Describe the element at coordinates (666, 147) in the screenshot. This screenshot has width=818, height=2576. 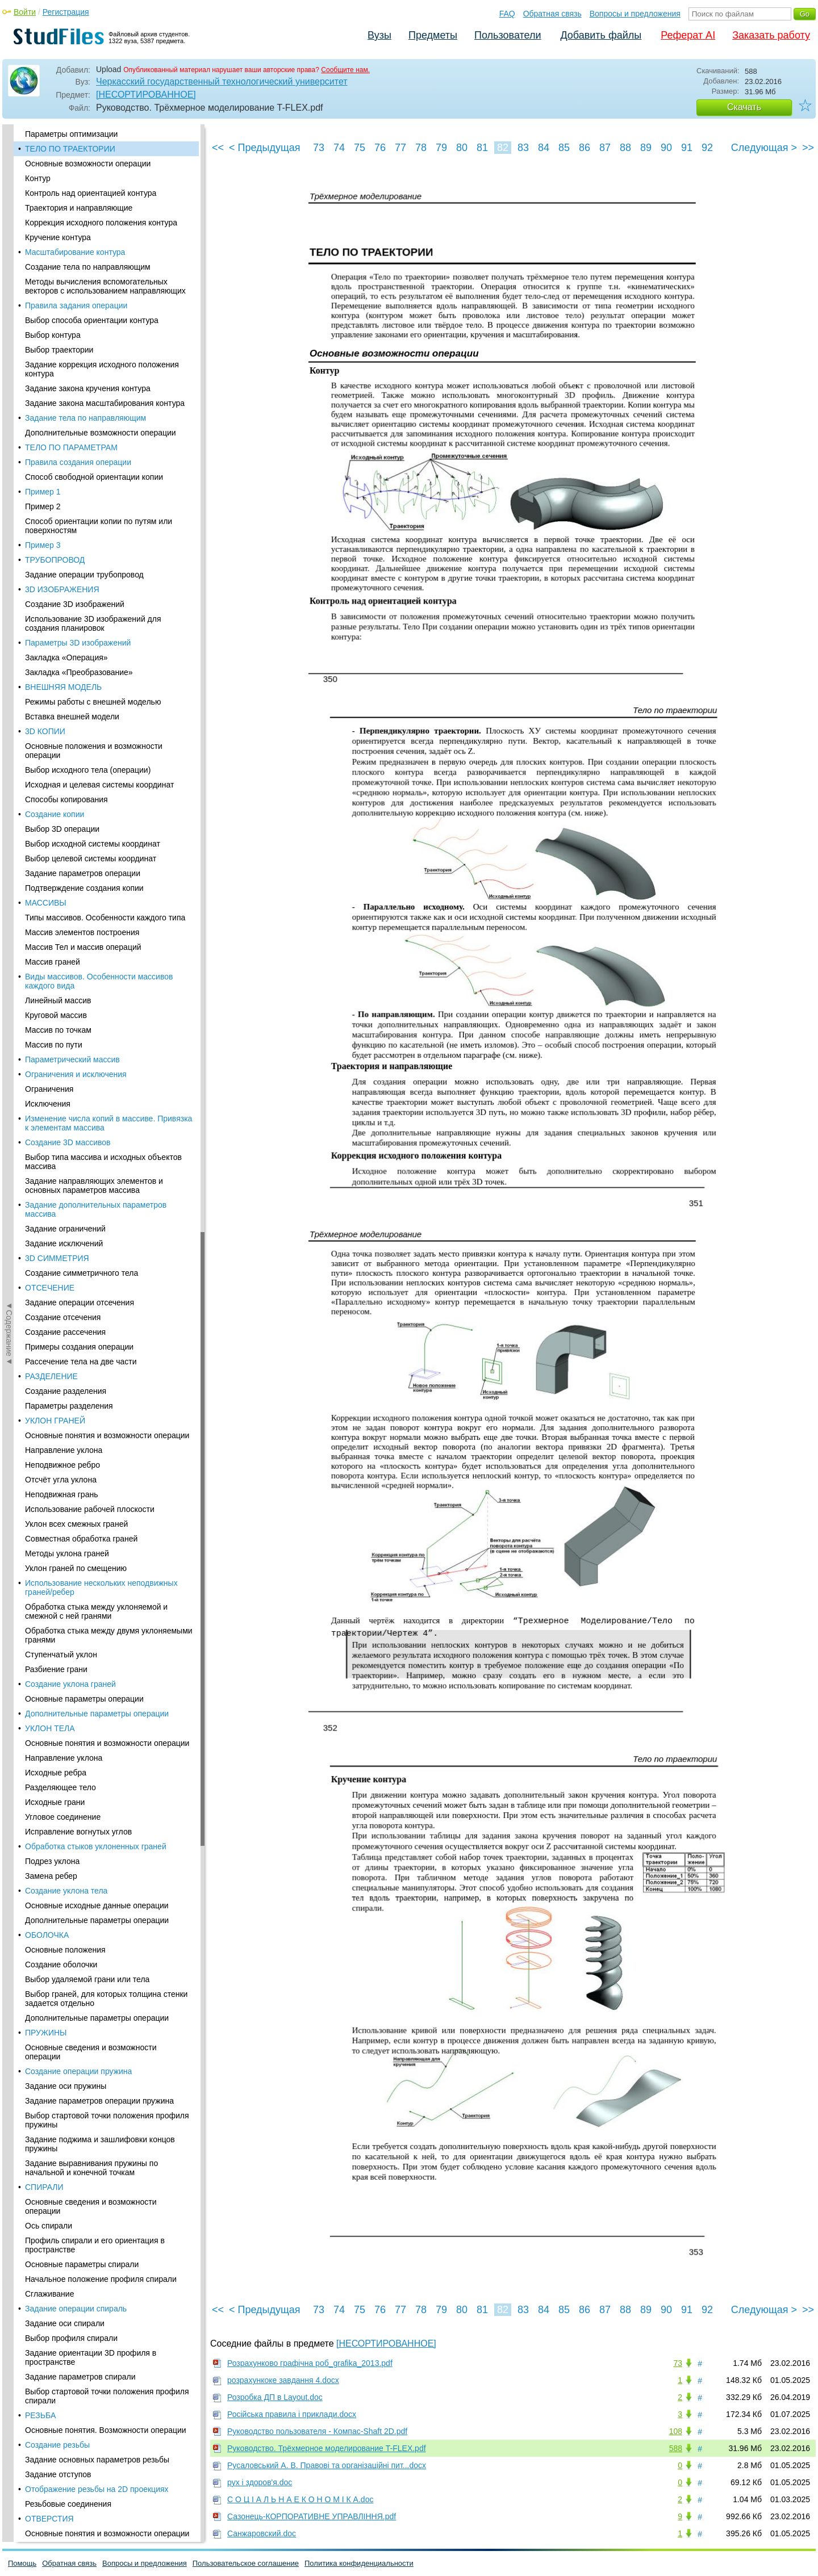
I see `90` at that location.